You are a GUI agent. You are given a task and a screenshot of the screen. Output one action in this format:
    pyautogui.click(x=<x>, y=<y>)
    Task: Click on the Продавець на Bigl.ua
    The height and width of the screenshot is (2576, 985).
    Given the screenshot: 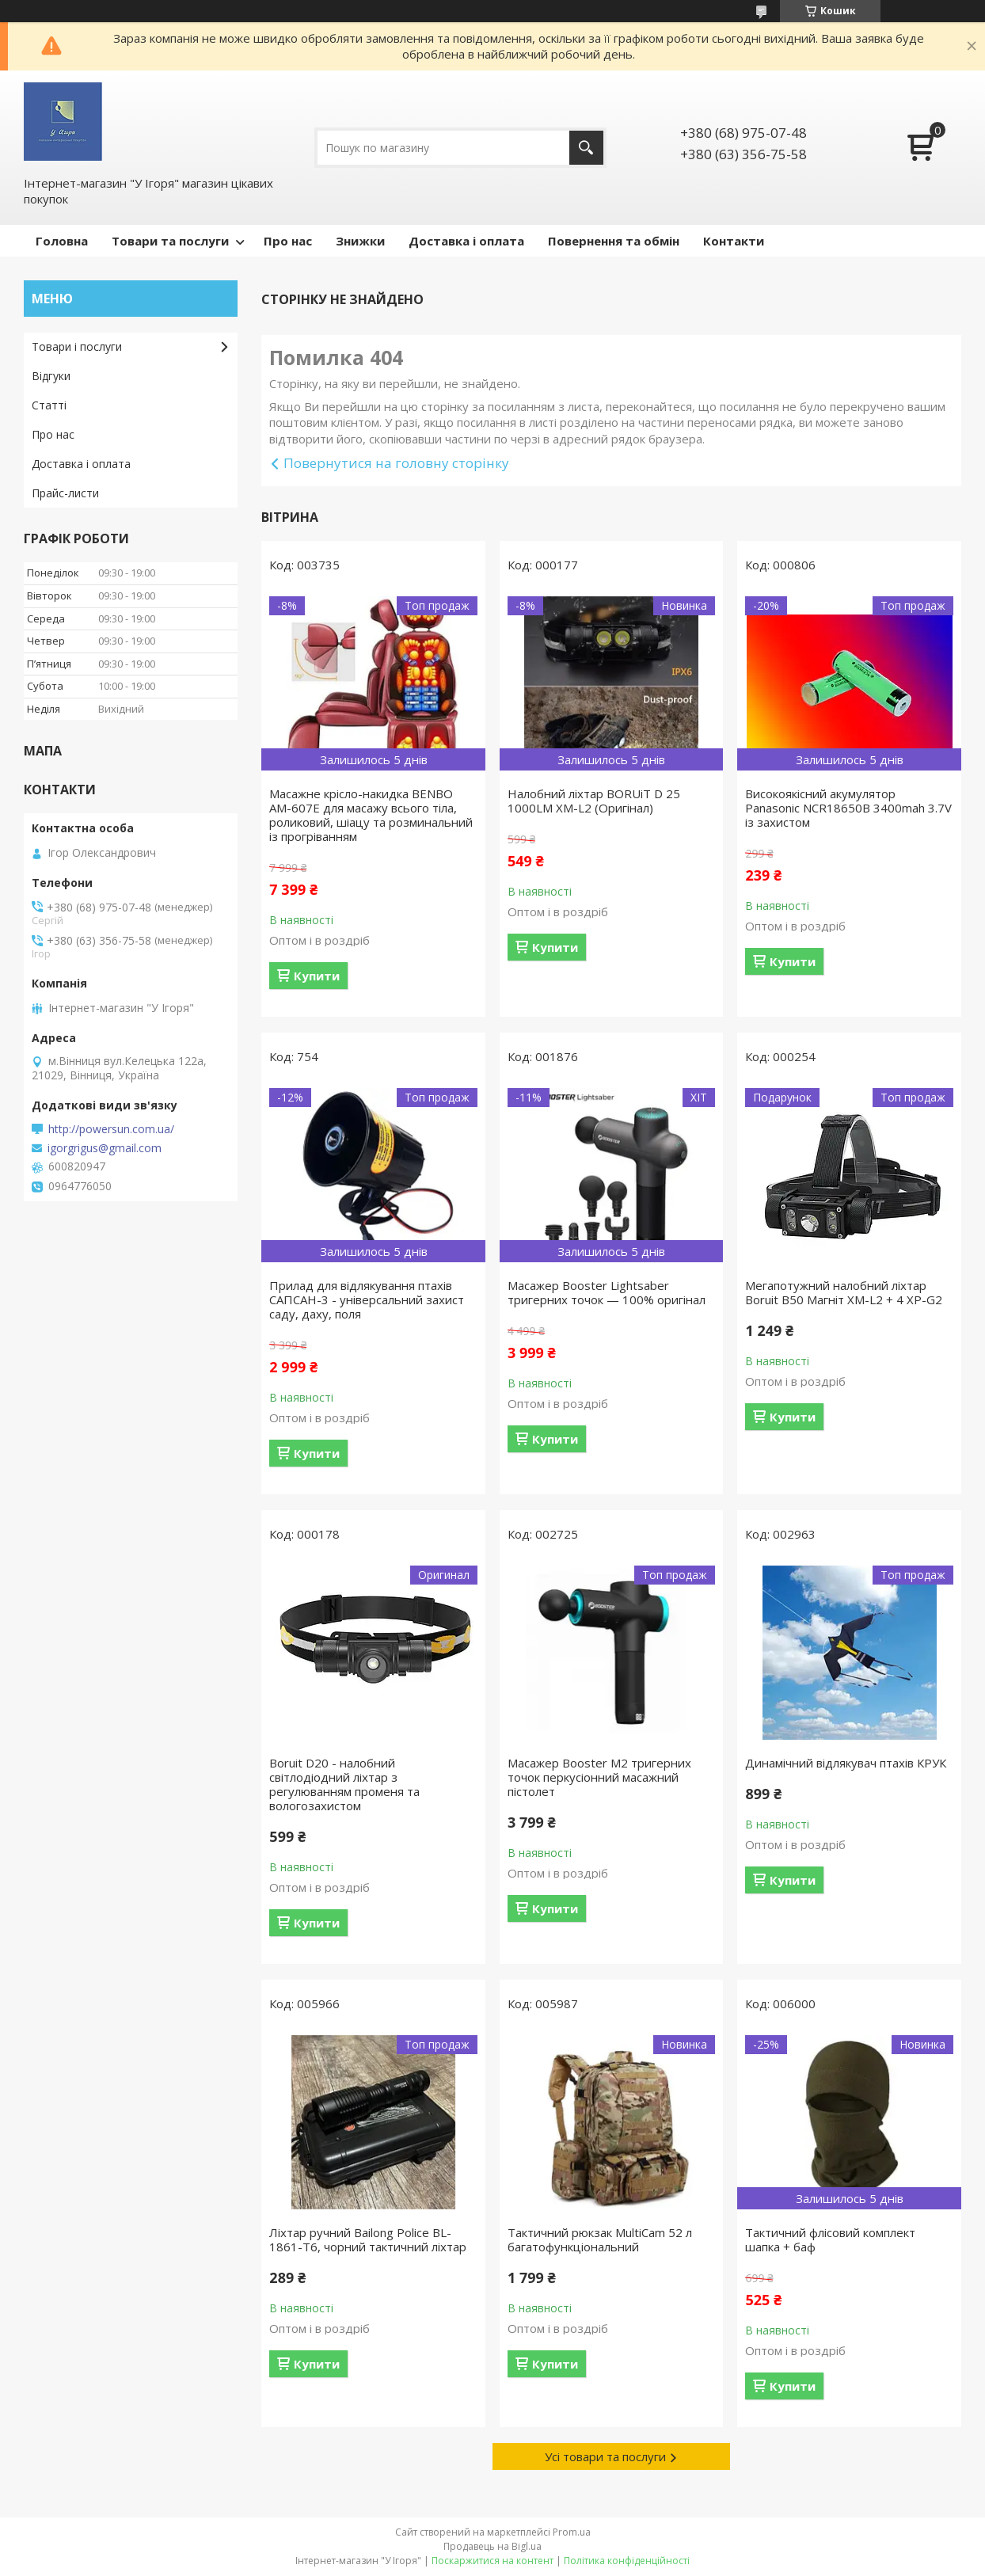 What is the action you would take?
    pyautogui.click(x=492, y=2546)
    